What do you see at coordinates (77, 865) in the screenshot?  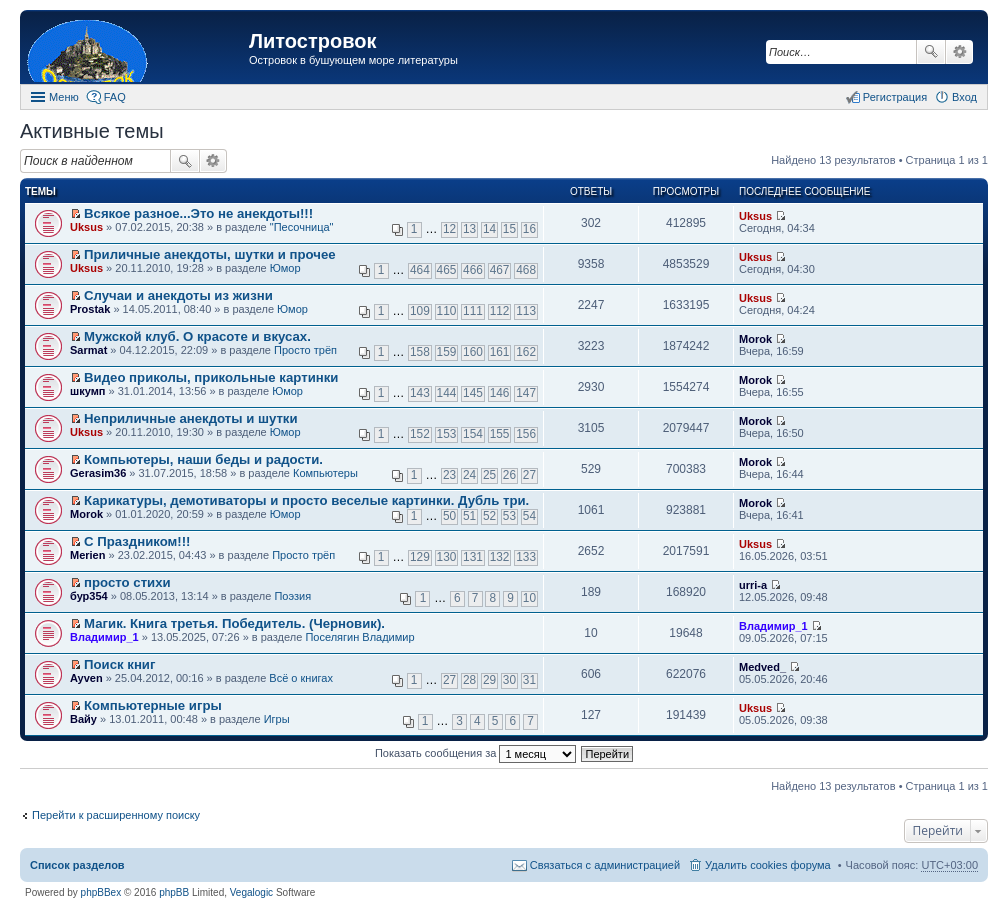 I see `Список разделов` at bounding box center [77, 865].